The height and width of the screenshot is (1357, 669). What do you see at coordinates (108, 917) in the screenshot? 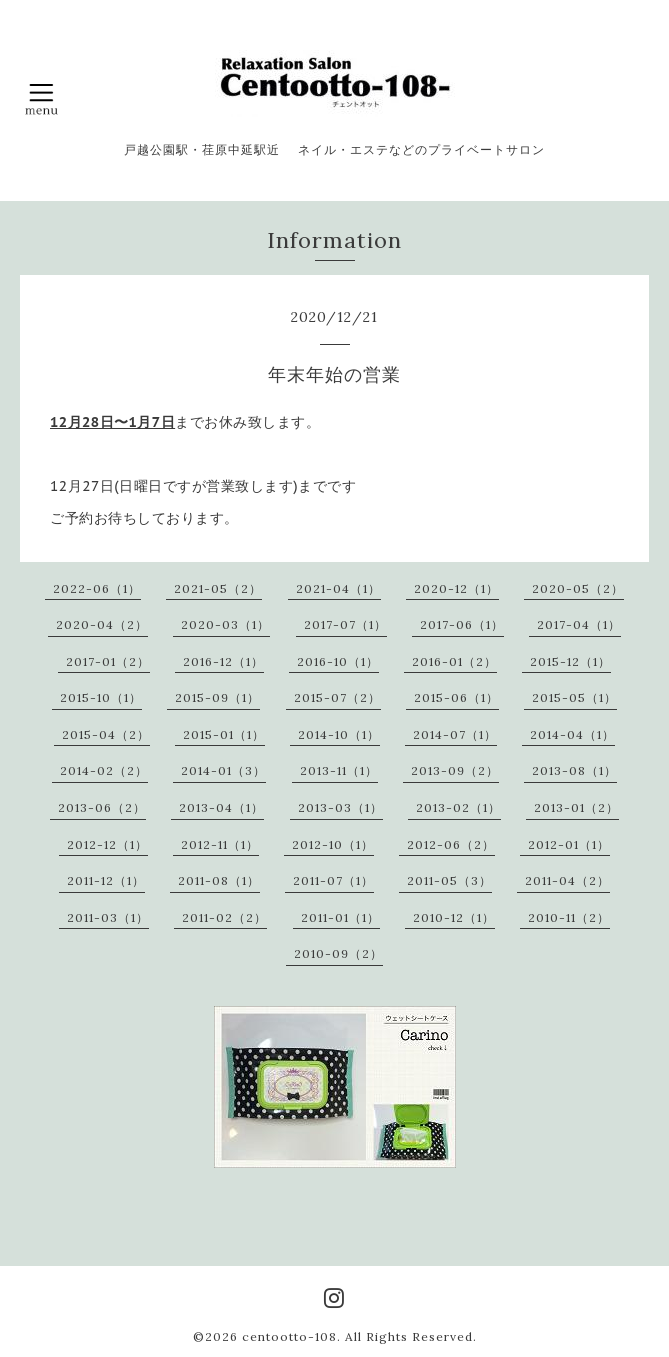
I see `2011-03（1）` at bounding box center [108, 917].